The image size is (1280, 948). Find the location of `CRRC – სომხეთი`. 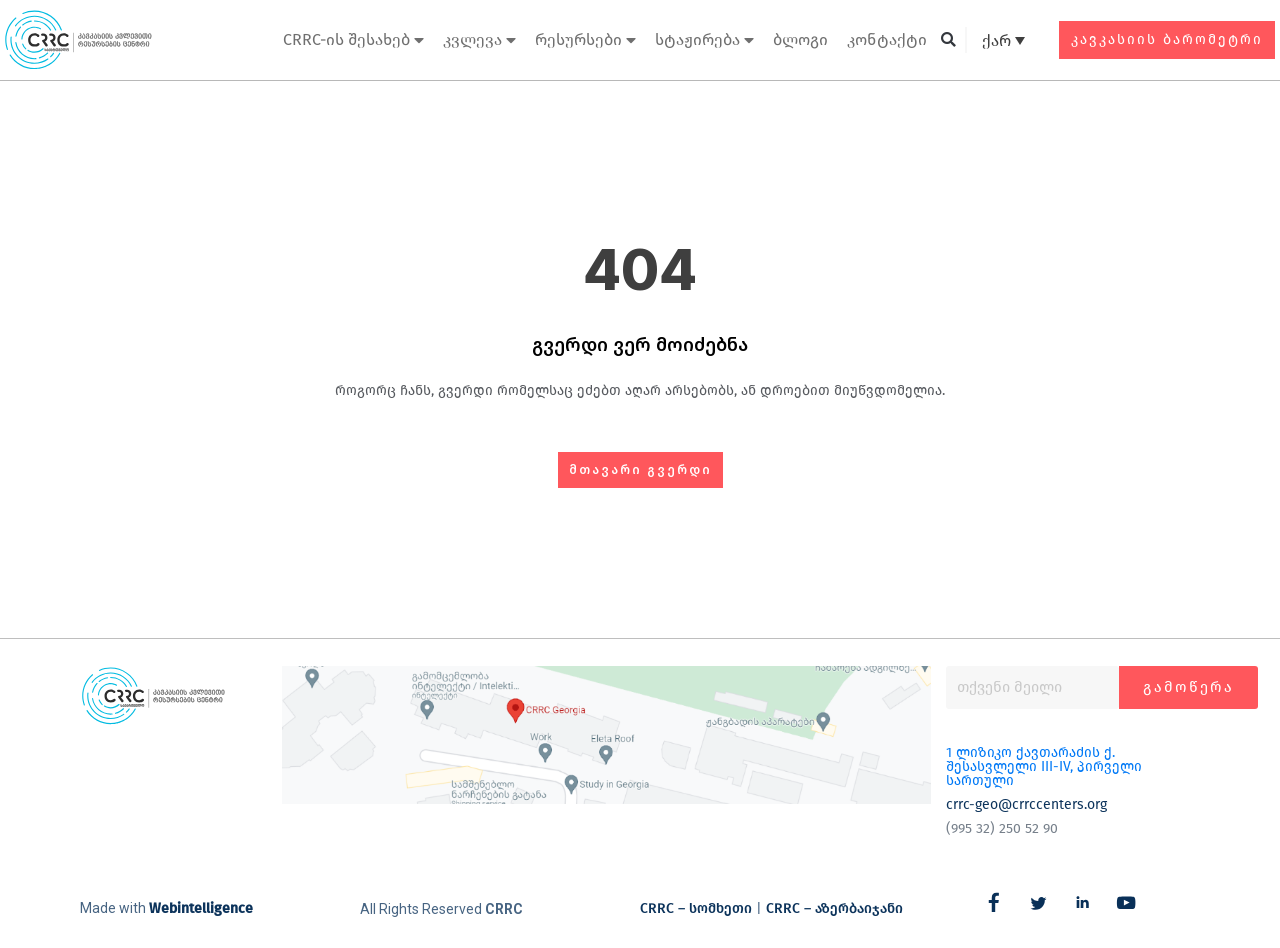

CRRC – სომხეთი is located at coordinates (696, 908).